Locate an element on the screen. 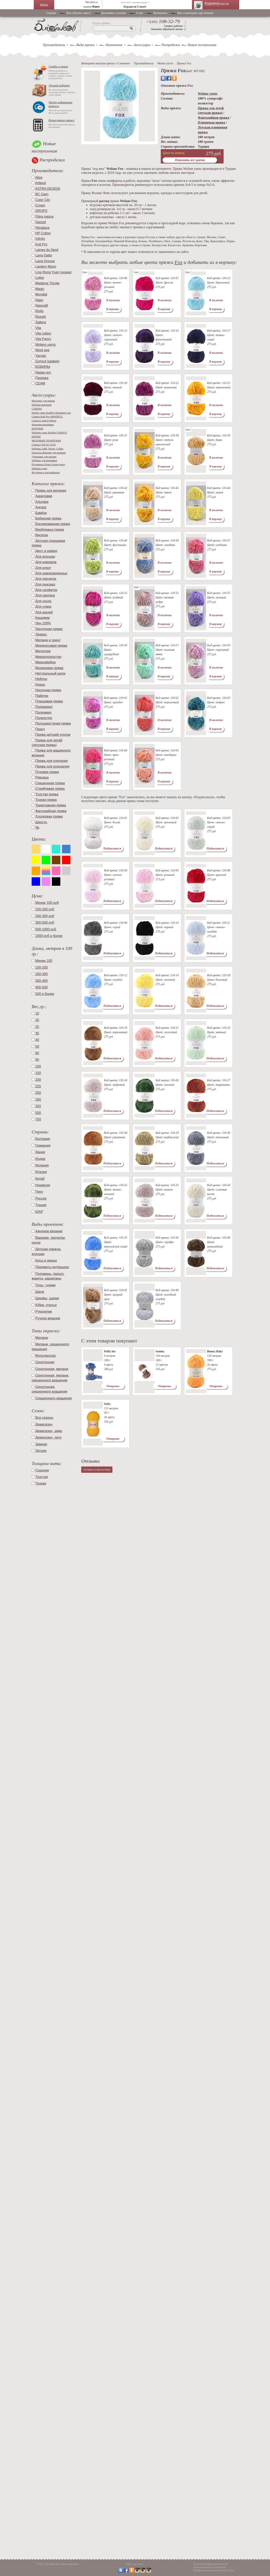 The image size is (270, 2576). Пользовательское соглашение is located at coordinates (209, 2567).